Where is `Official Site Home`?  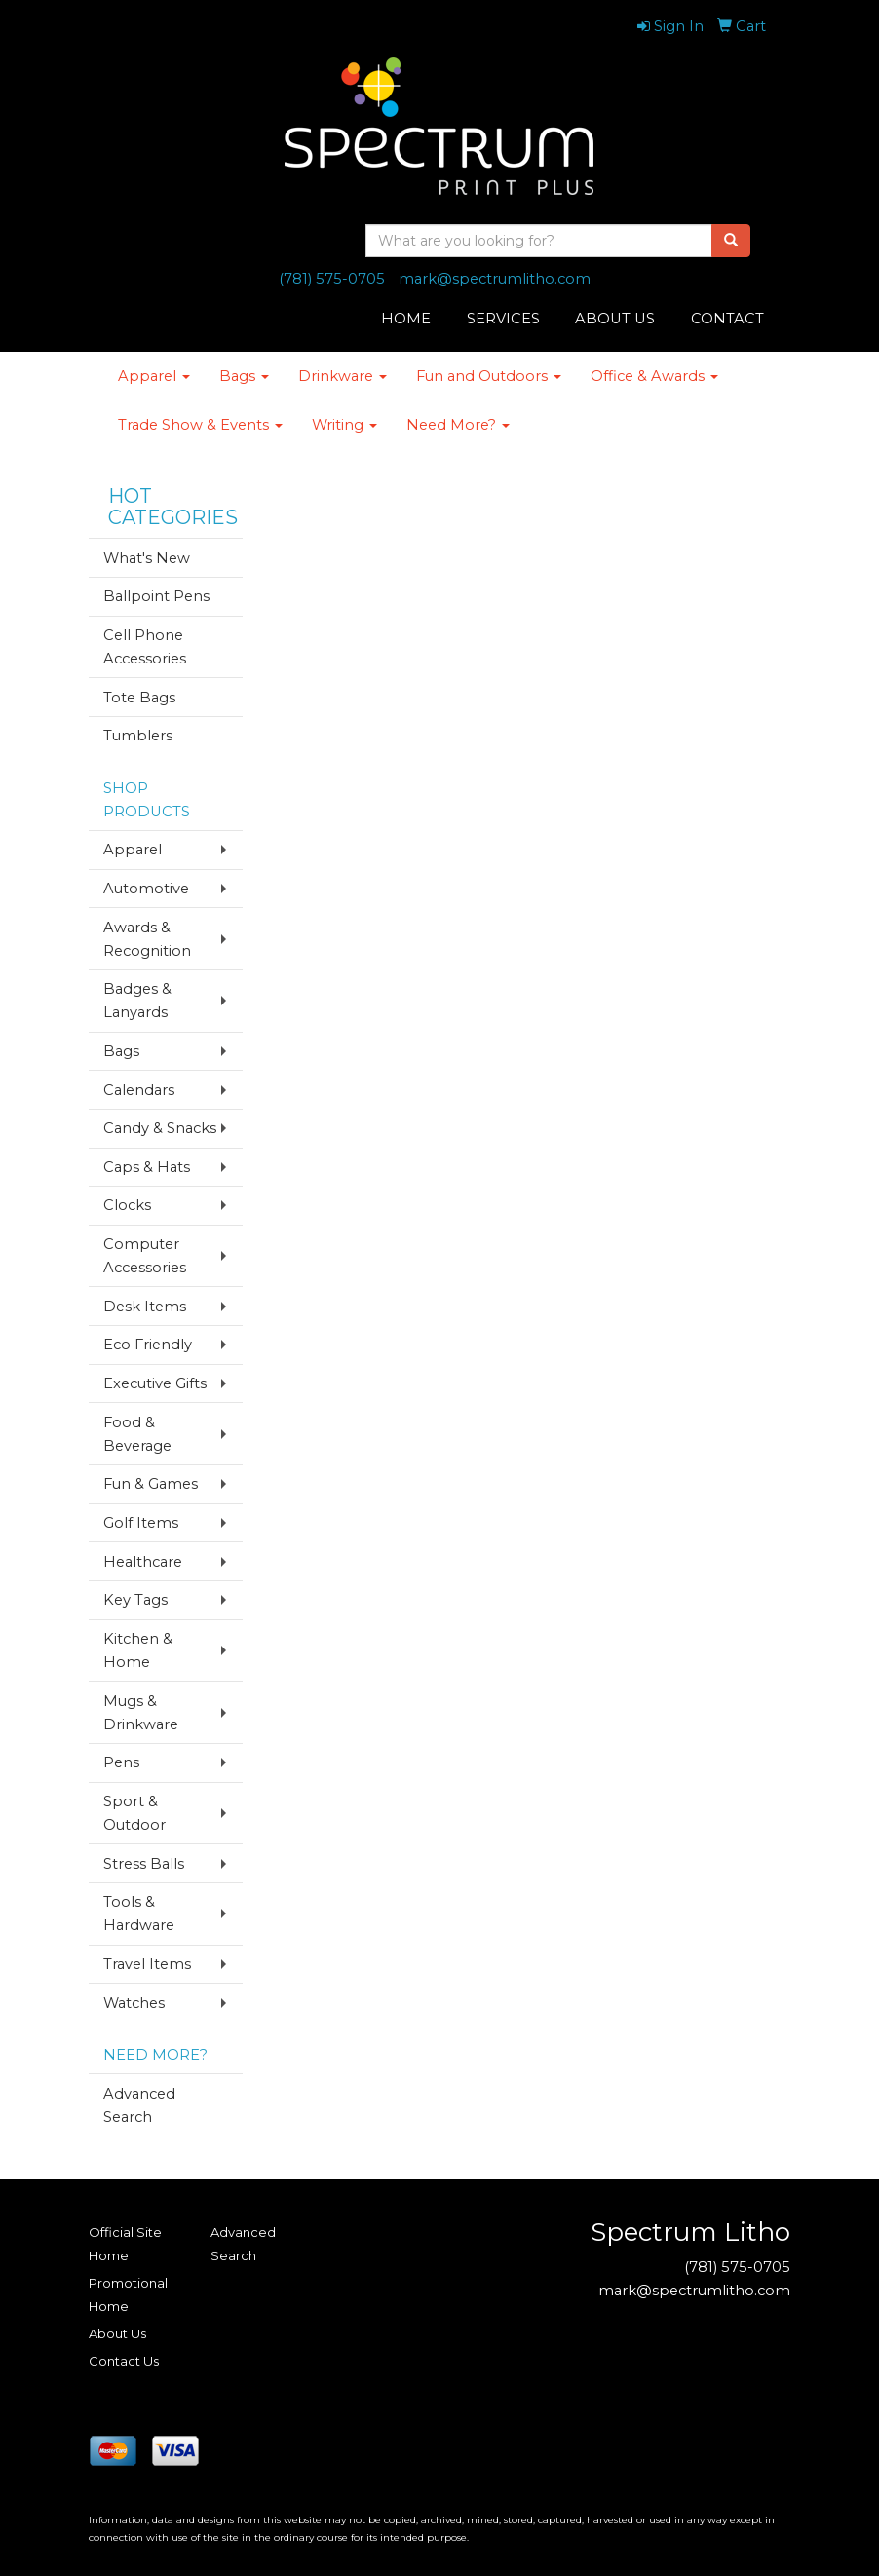
Official Site Home is located at coordinates (125, 2243).